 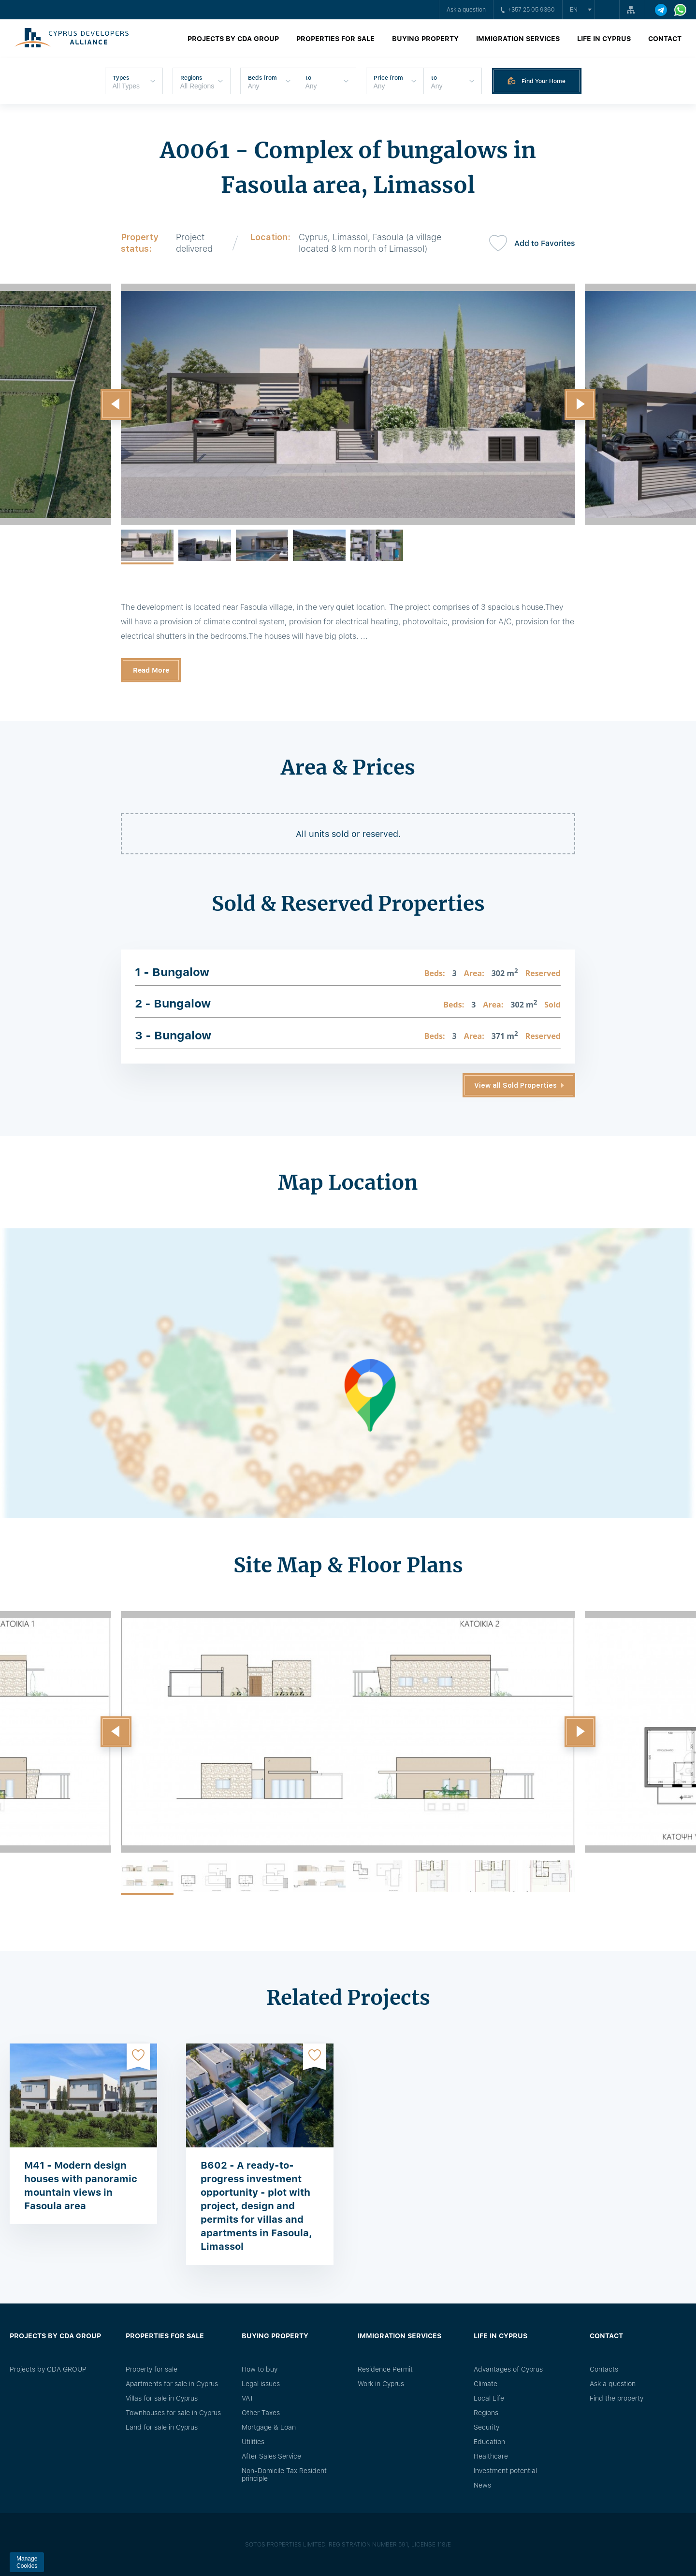 What do you see at coordinates (162, 2398) in the screenshot?
I see `Villas for sale in Cyprus` at bounding box center [162, 2398].